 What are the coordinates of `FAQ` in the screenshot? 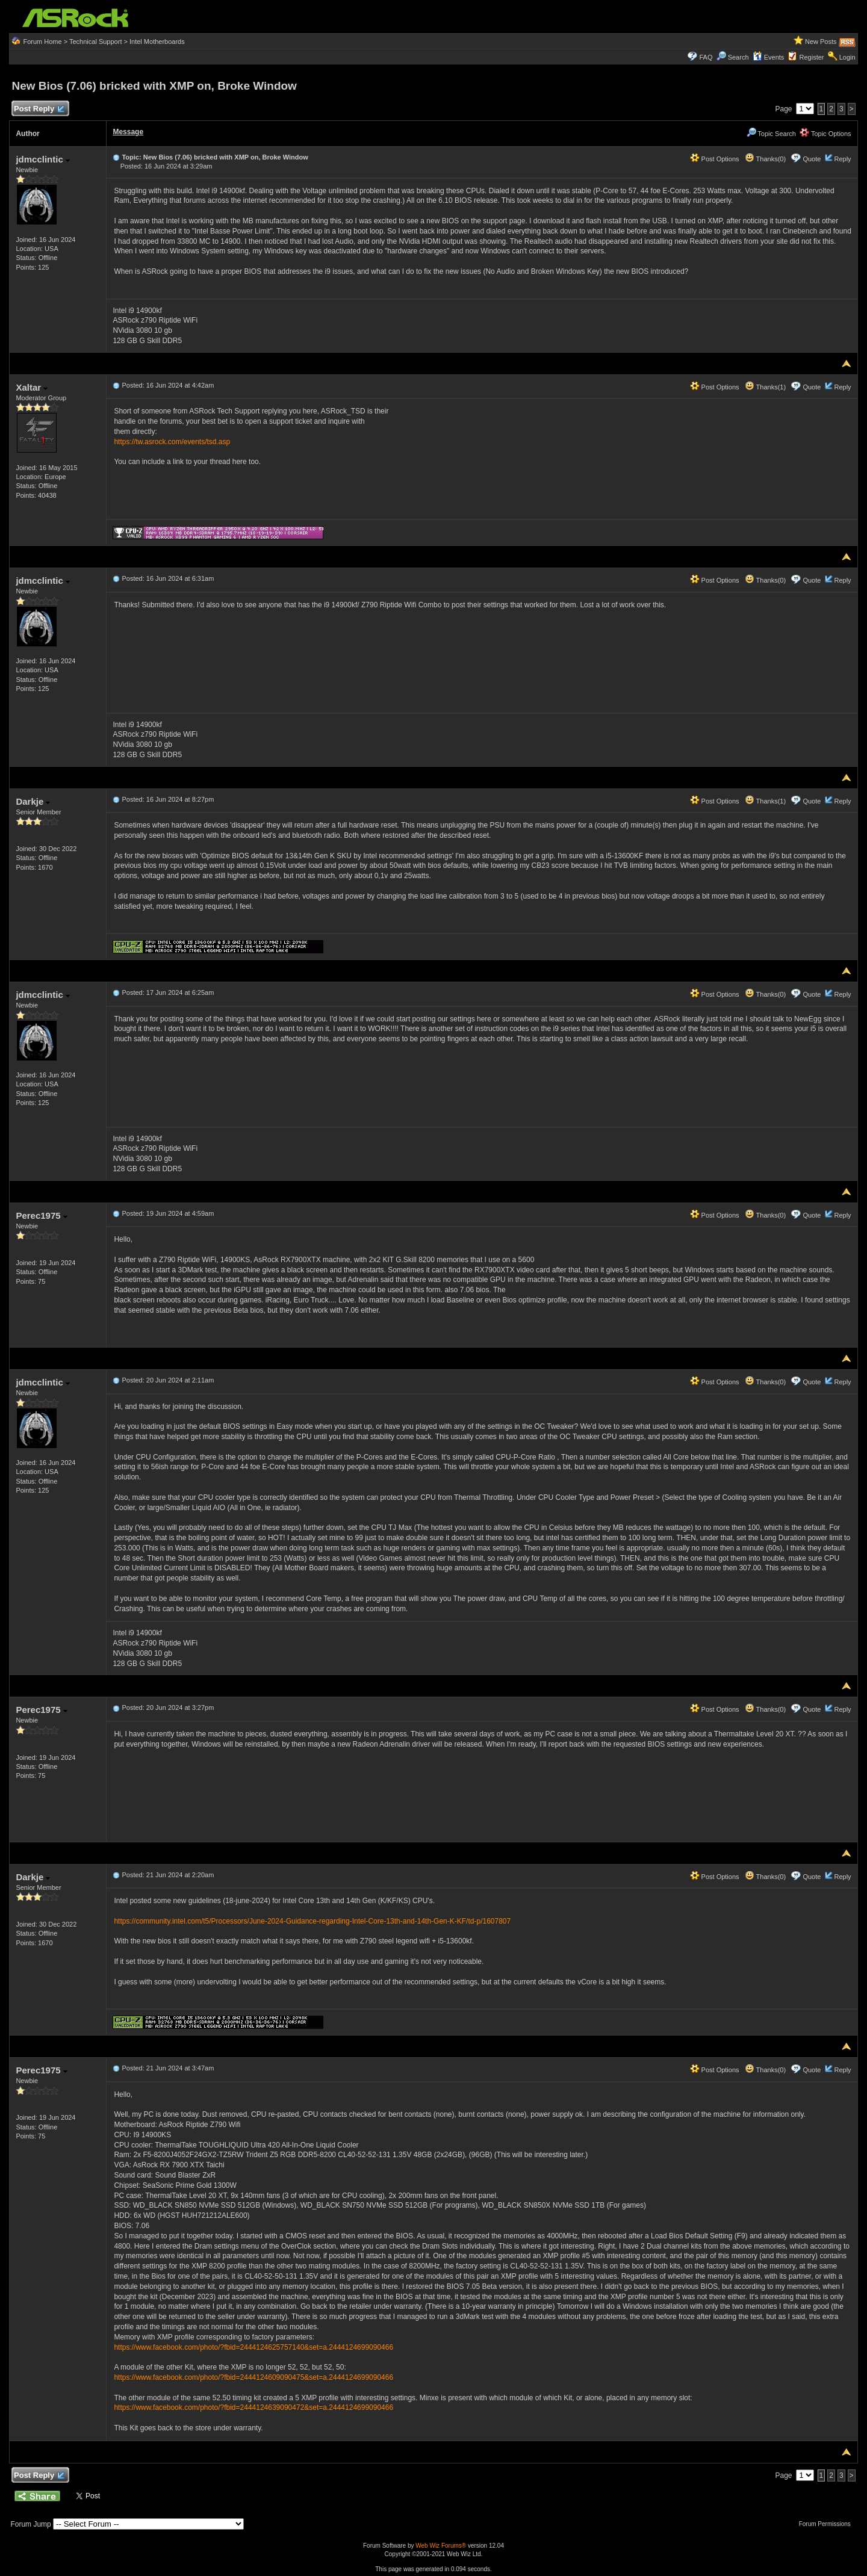 It's located at (705, 57).